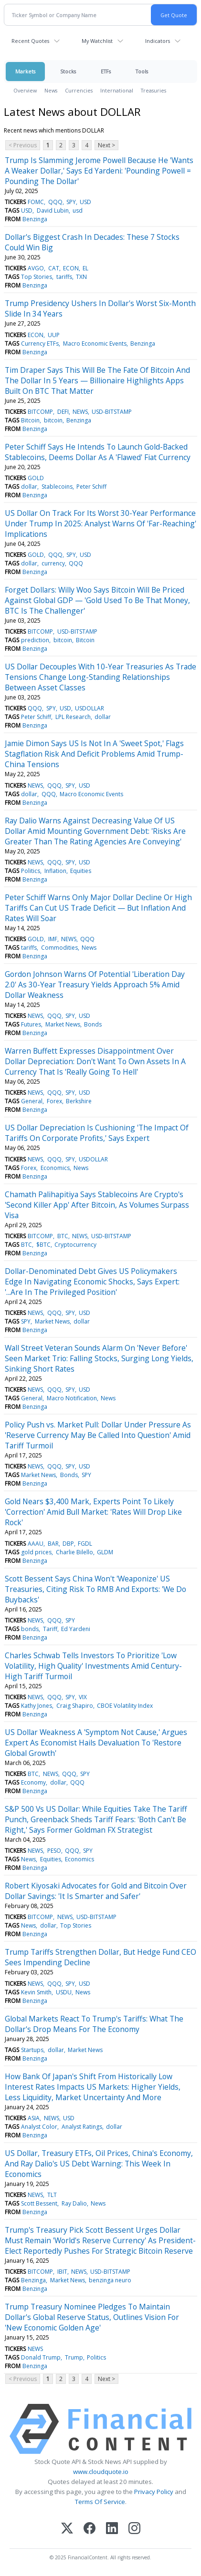 This screenshot has width=201, height=2576. What do you see at coordinates (73, 717) in the screenshot?
I see `LPL Research` at bounding box center [73, 717].